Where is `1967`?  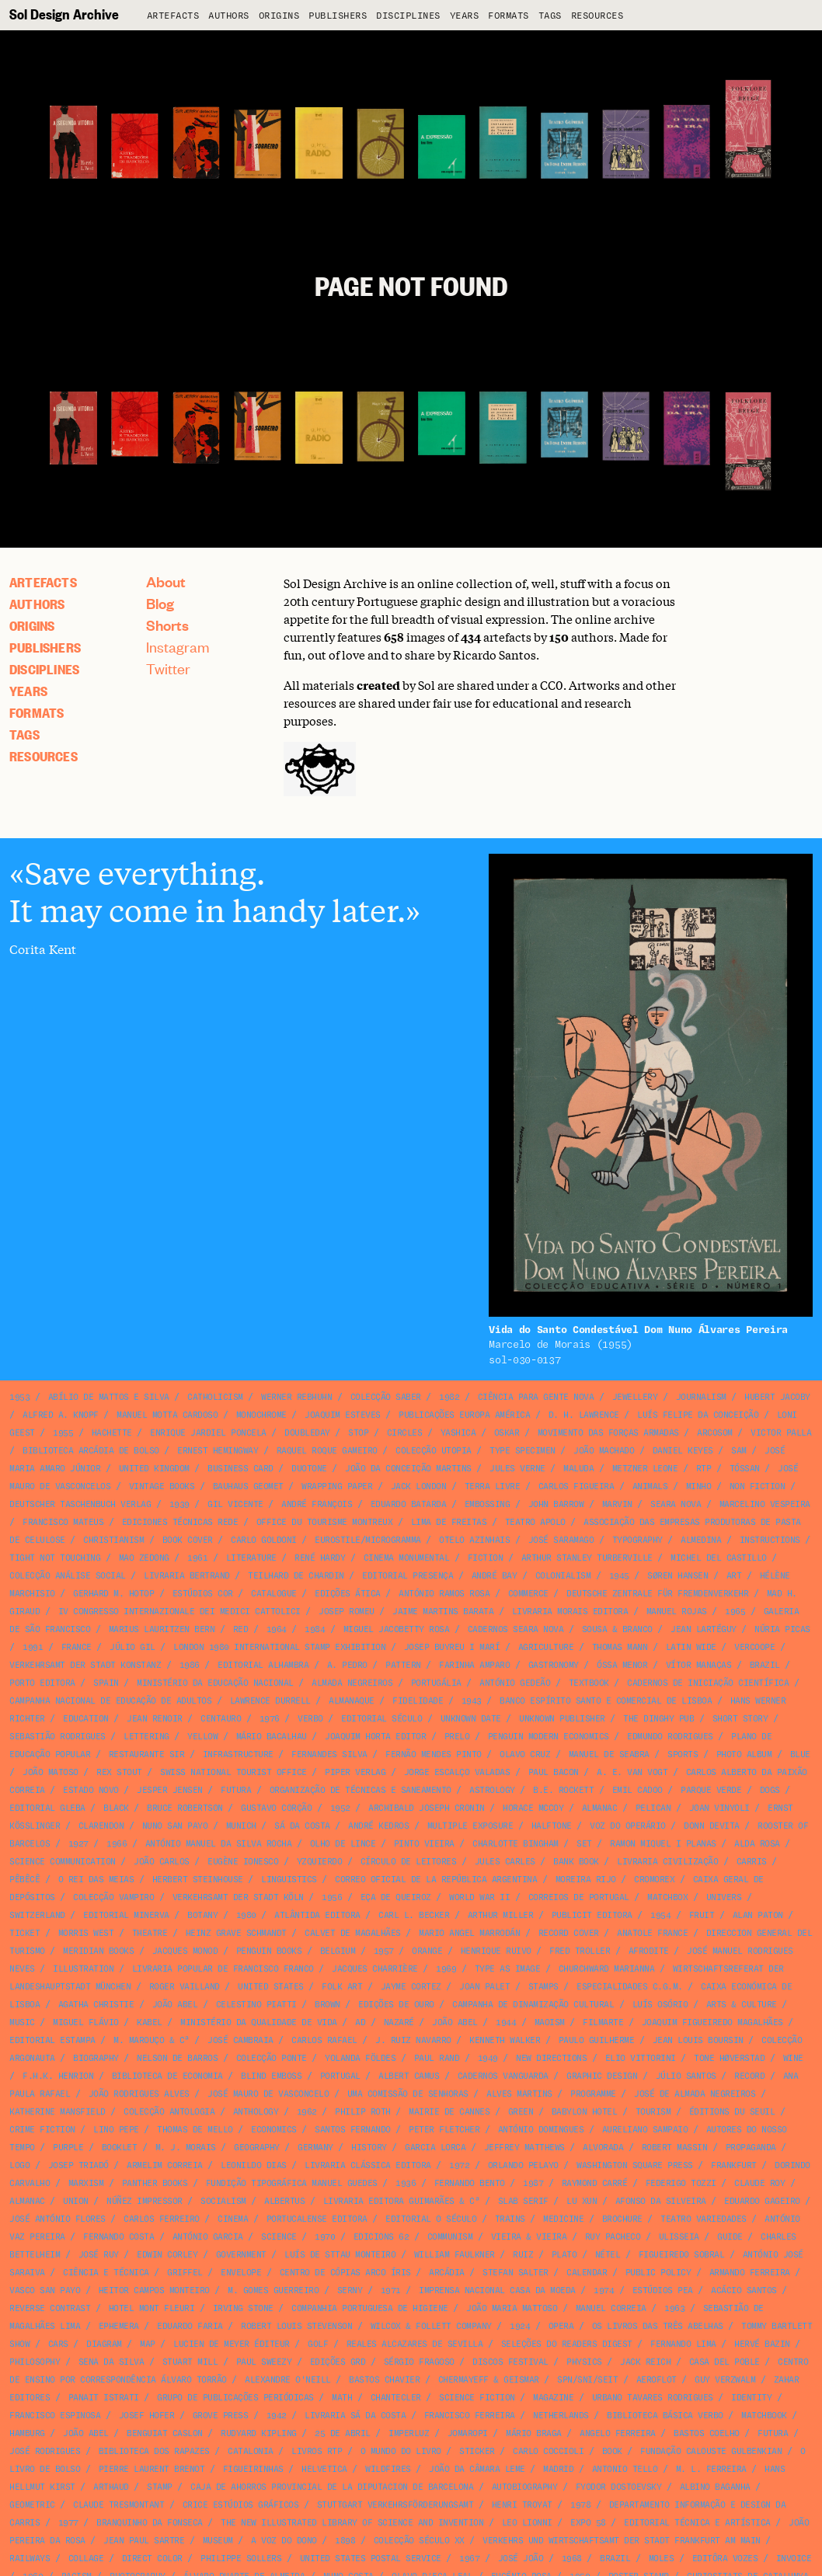 1967 is located at coordinates (469, 2558).